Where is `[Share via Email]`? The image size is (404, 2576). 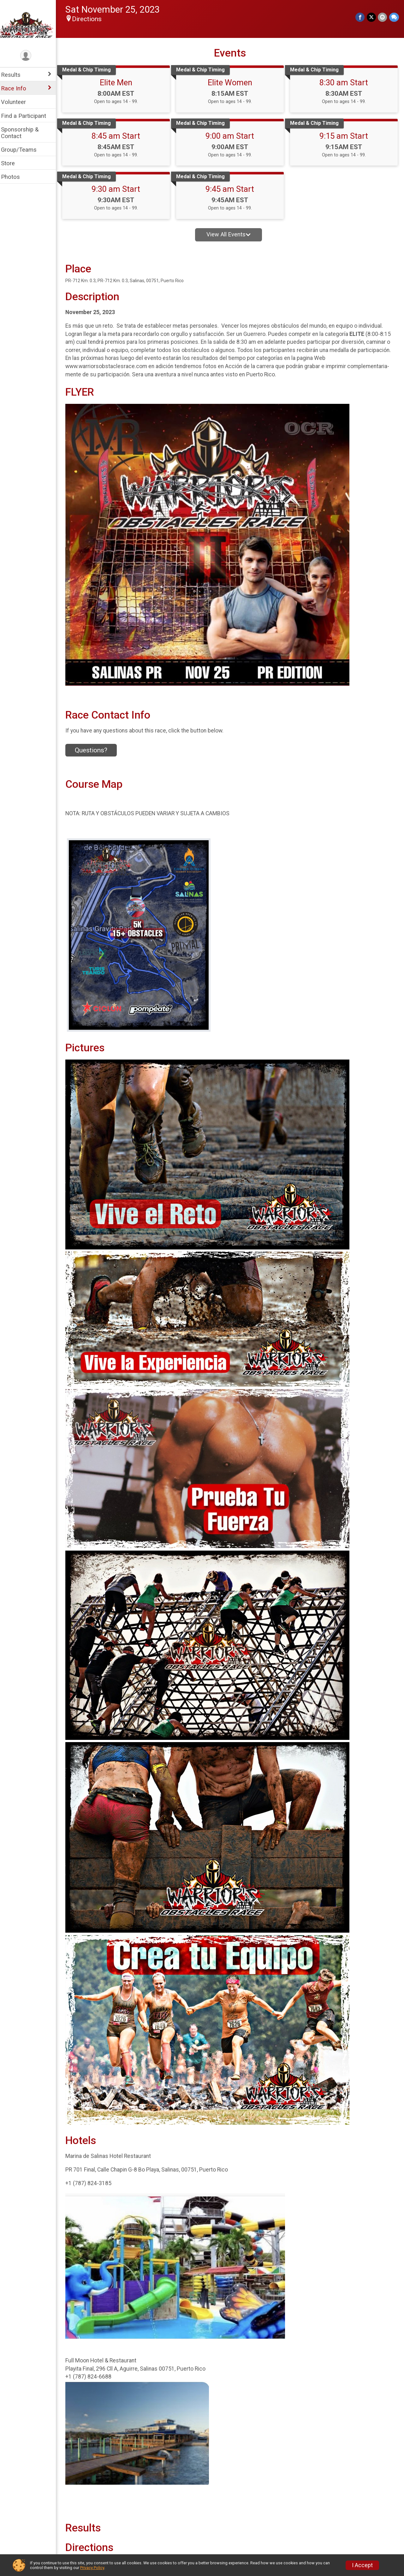
[Share via Email] is located at coordinates (382, 17).